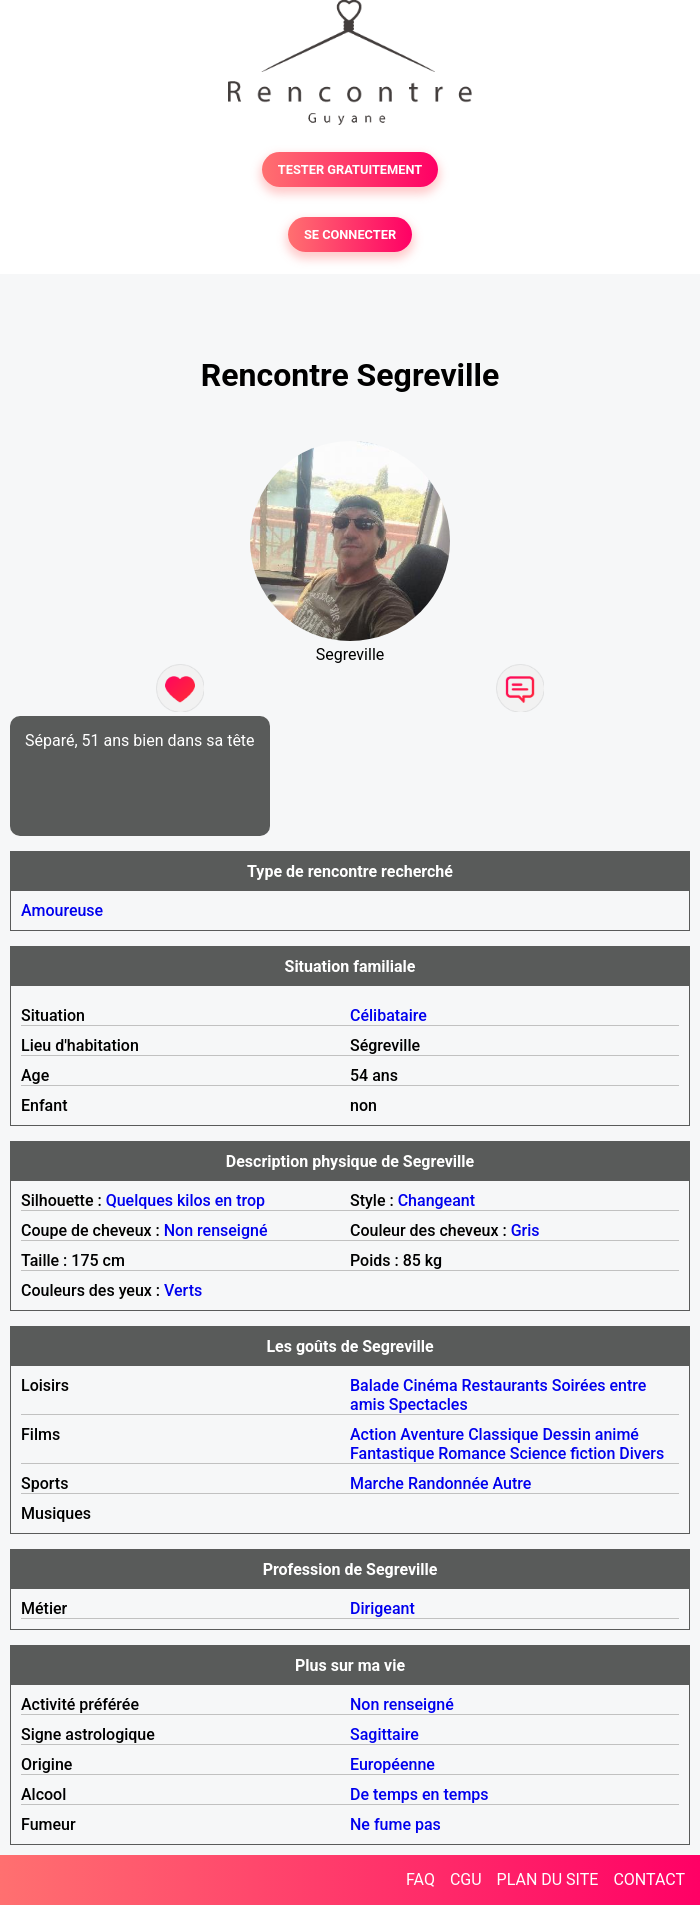 This screenshot has height=1905, width=700. I want to click on Verts, so click(183, 1290).